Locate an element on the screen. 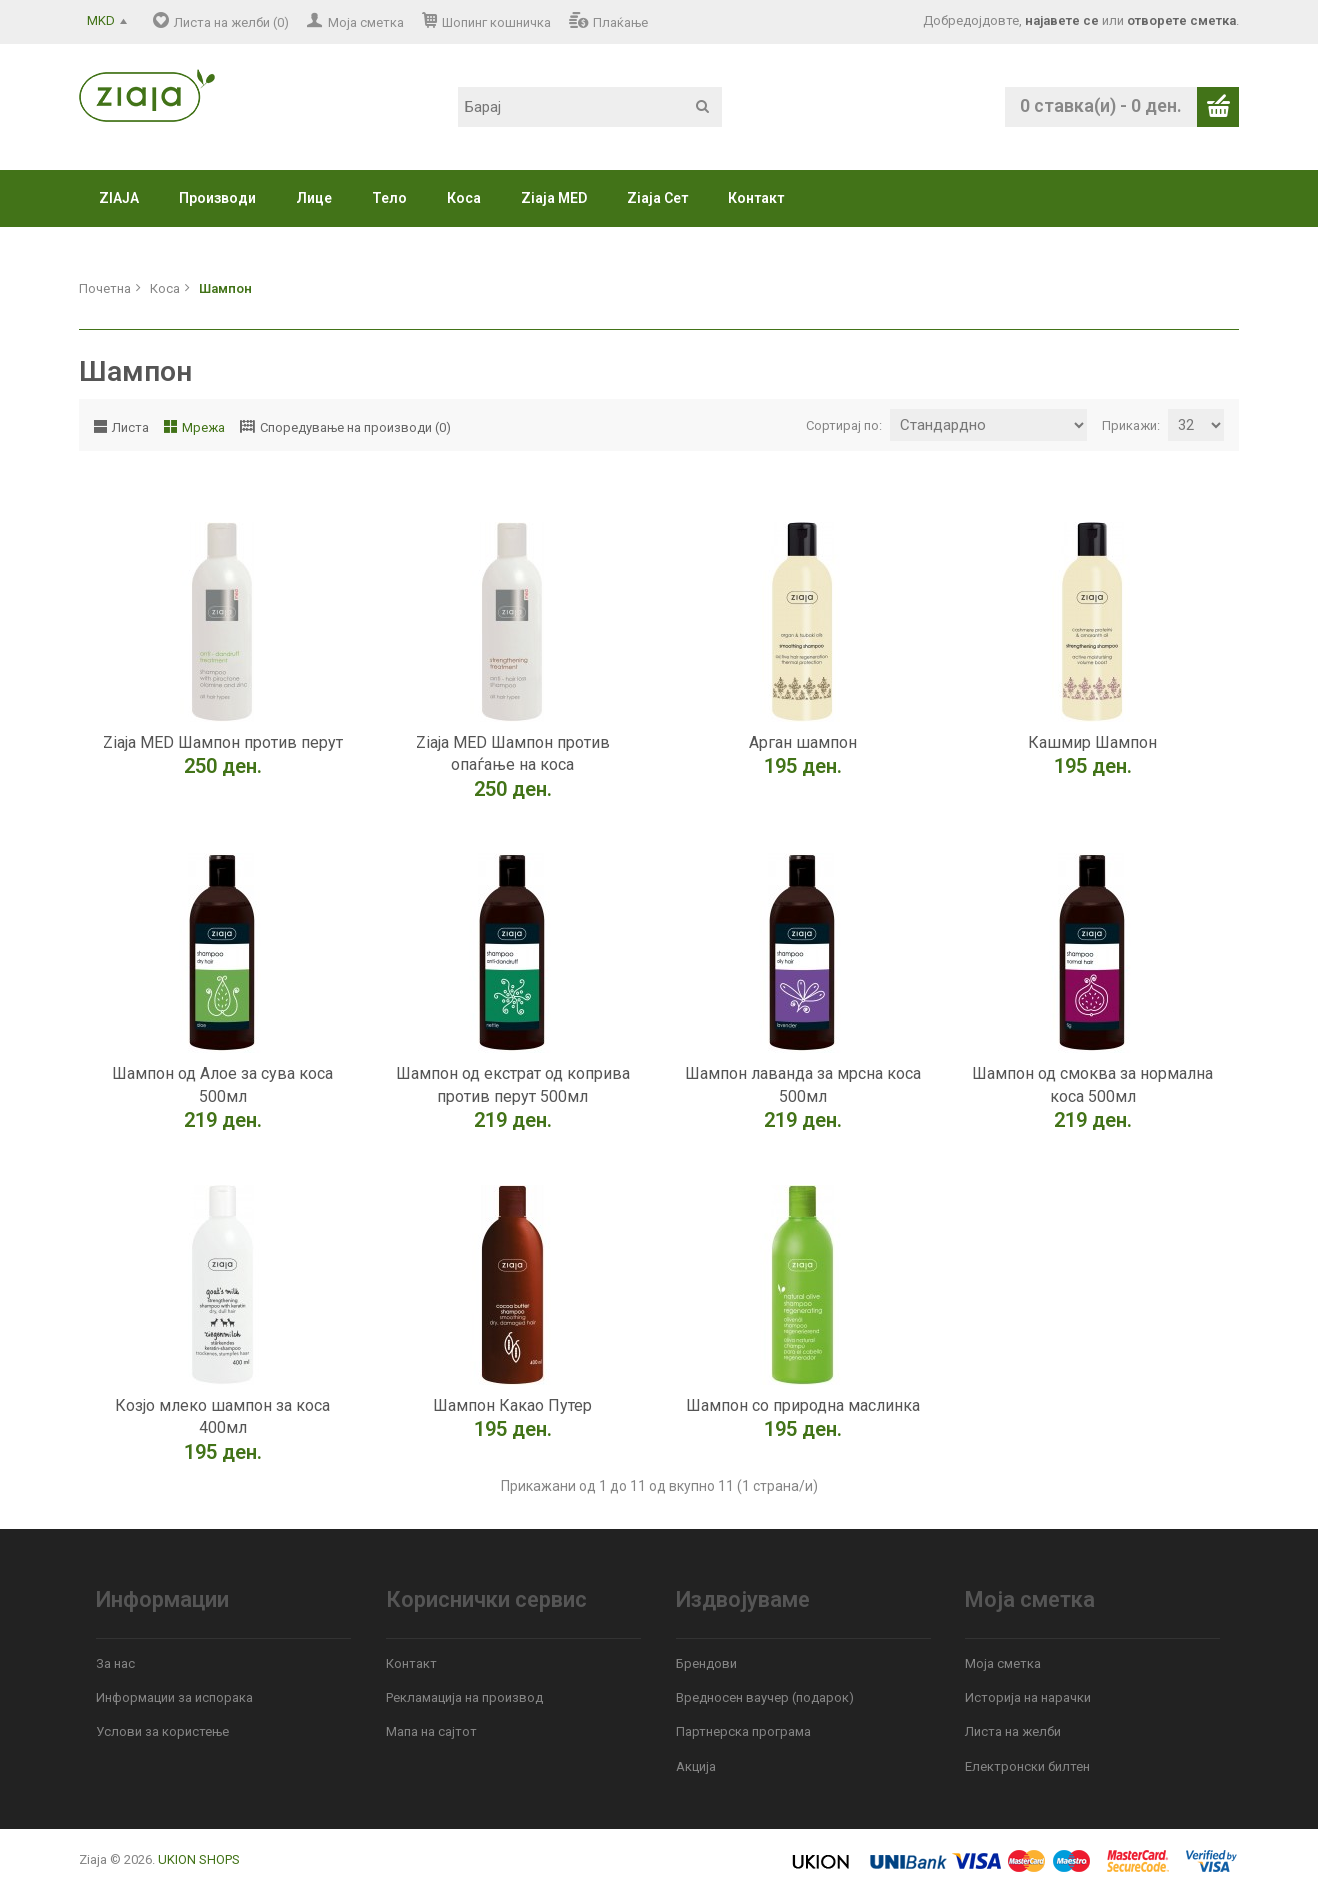 This screenshot has height=1882, width=1318. Контакт is located at coordinates (756, 198).